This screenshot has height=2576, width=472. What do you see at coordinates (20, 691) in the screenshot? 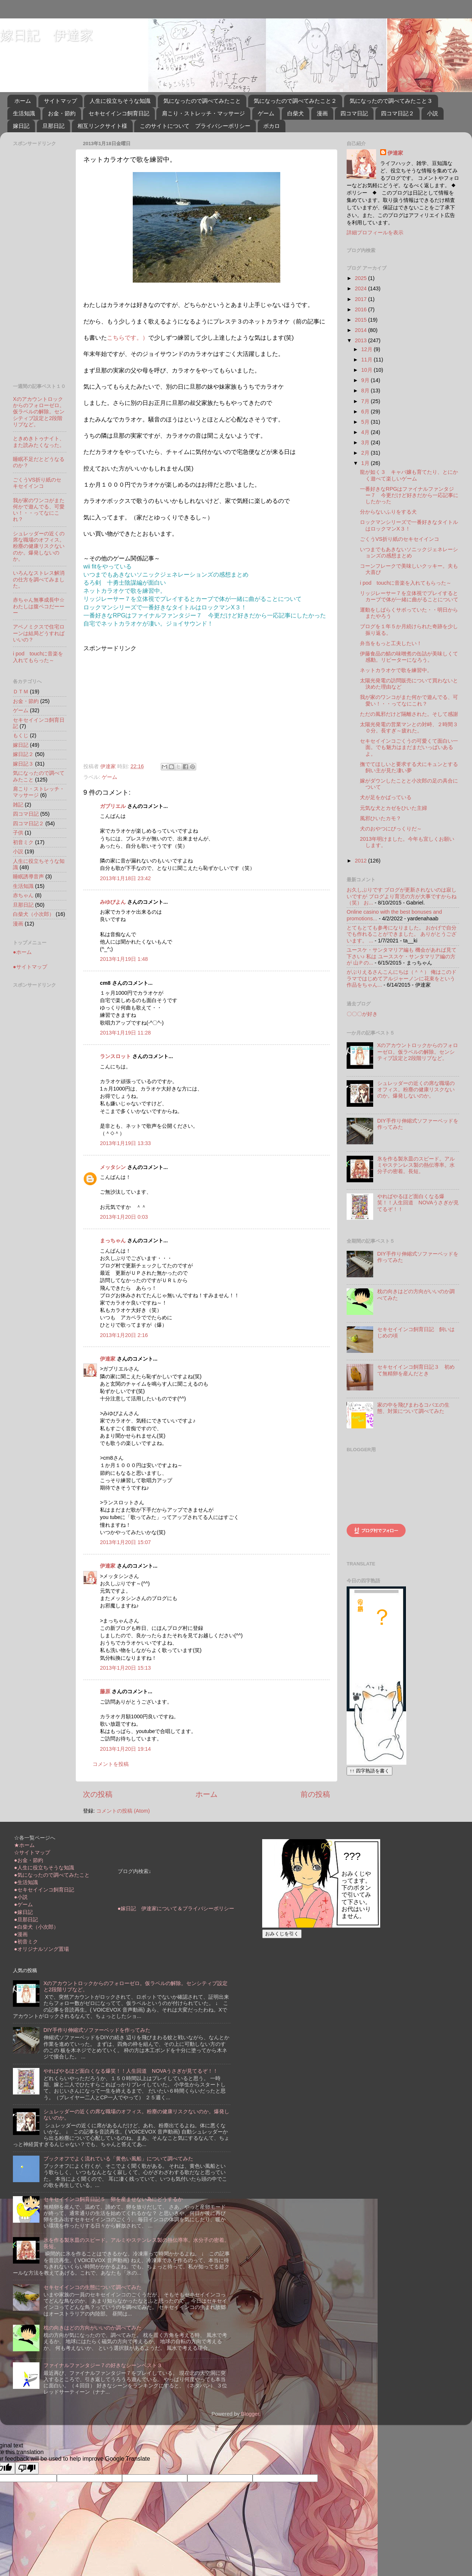
I see `ＤＴＭ` at bounding box center [20, 691].